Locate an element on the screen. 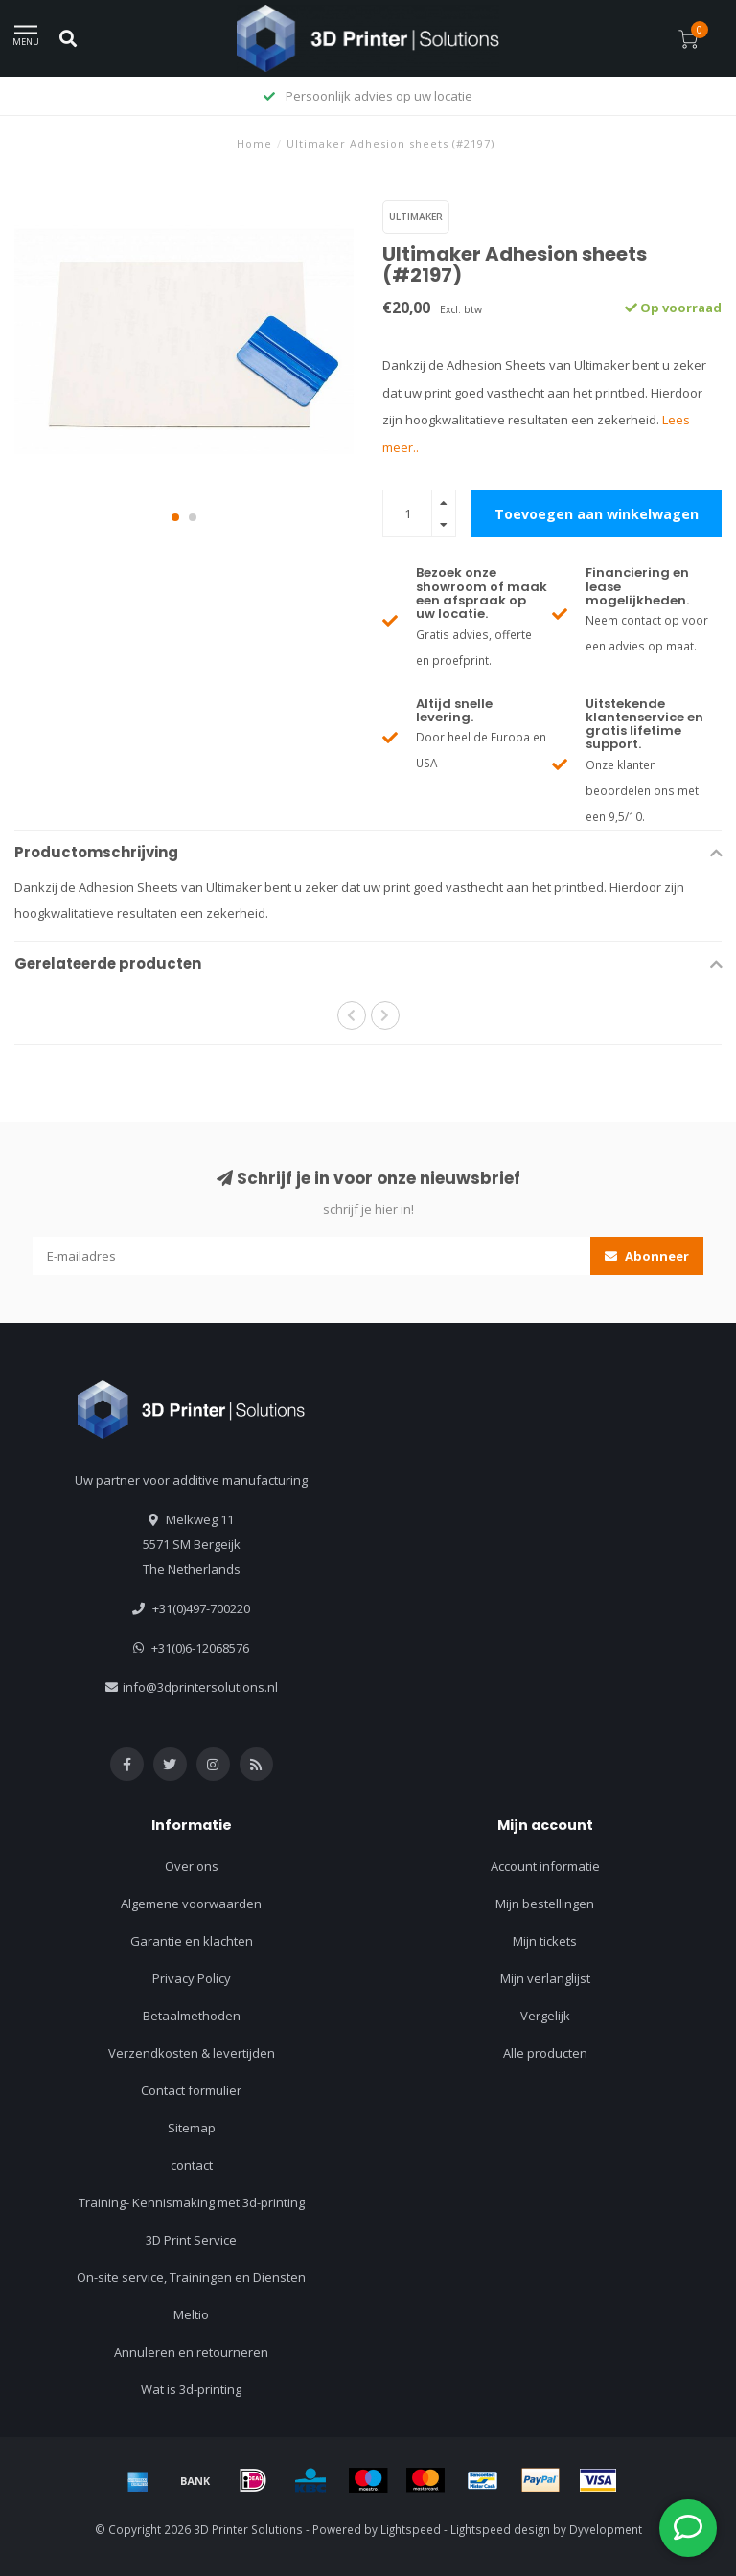 The height and width of the screenshot is (2576, 736). Over ons is located at coordinates (191, 1866).